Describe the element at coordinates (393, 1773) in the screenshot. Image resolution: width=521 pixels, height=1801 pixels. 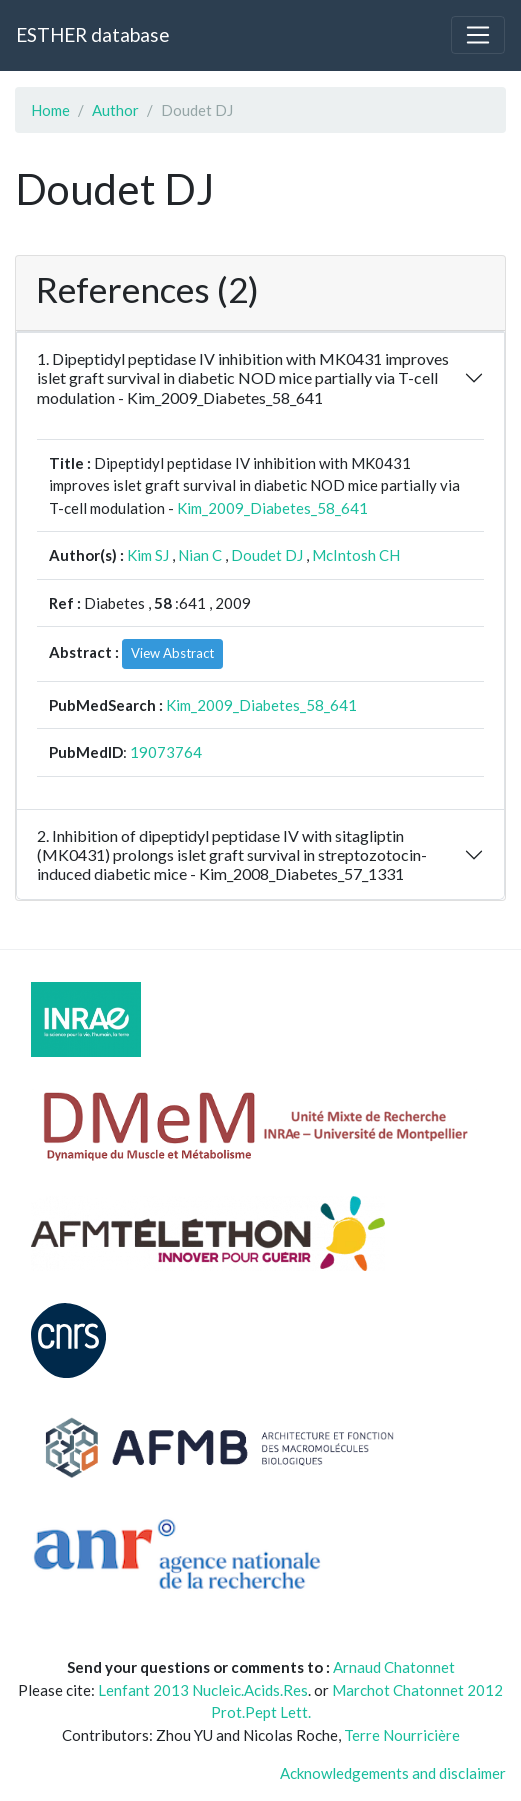
I see `Acknowledgements and disclaimer` at that location.